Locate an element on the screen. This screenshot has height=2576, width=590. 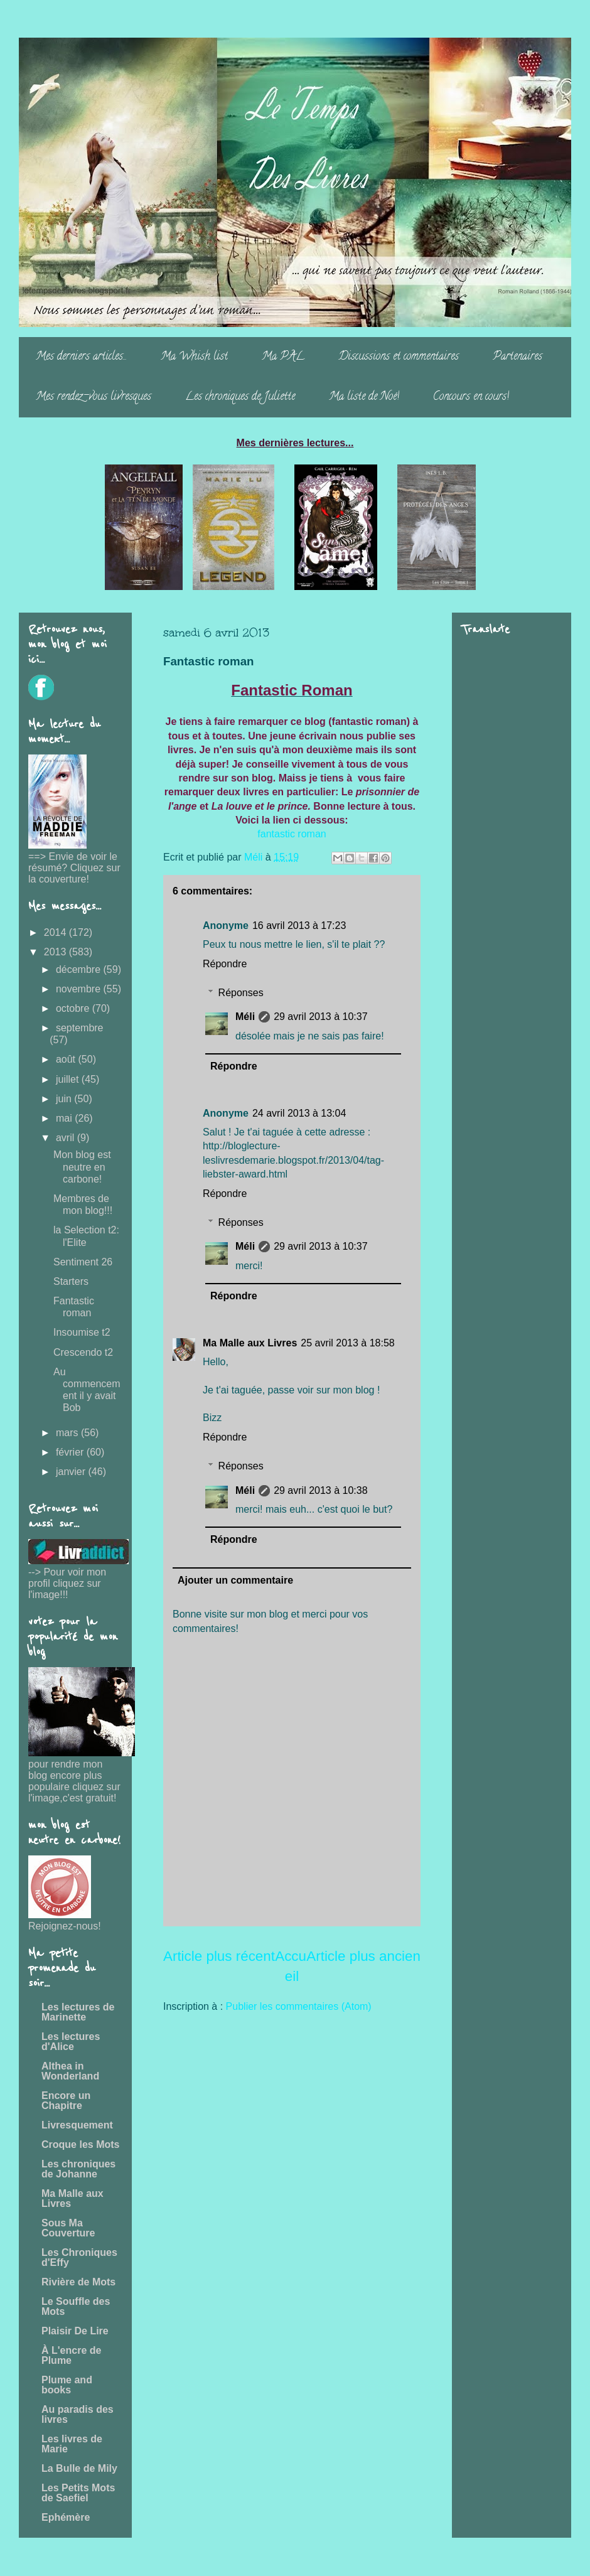
fantastic roman is located at coordinates (291, 834).